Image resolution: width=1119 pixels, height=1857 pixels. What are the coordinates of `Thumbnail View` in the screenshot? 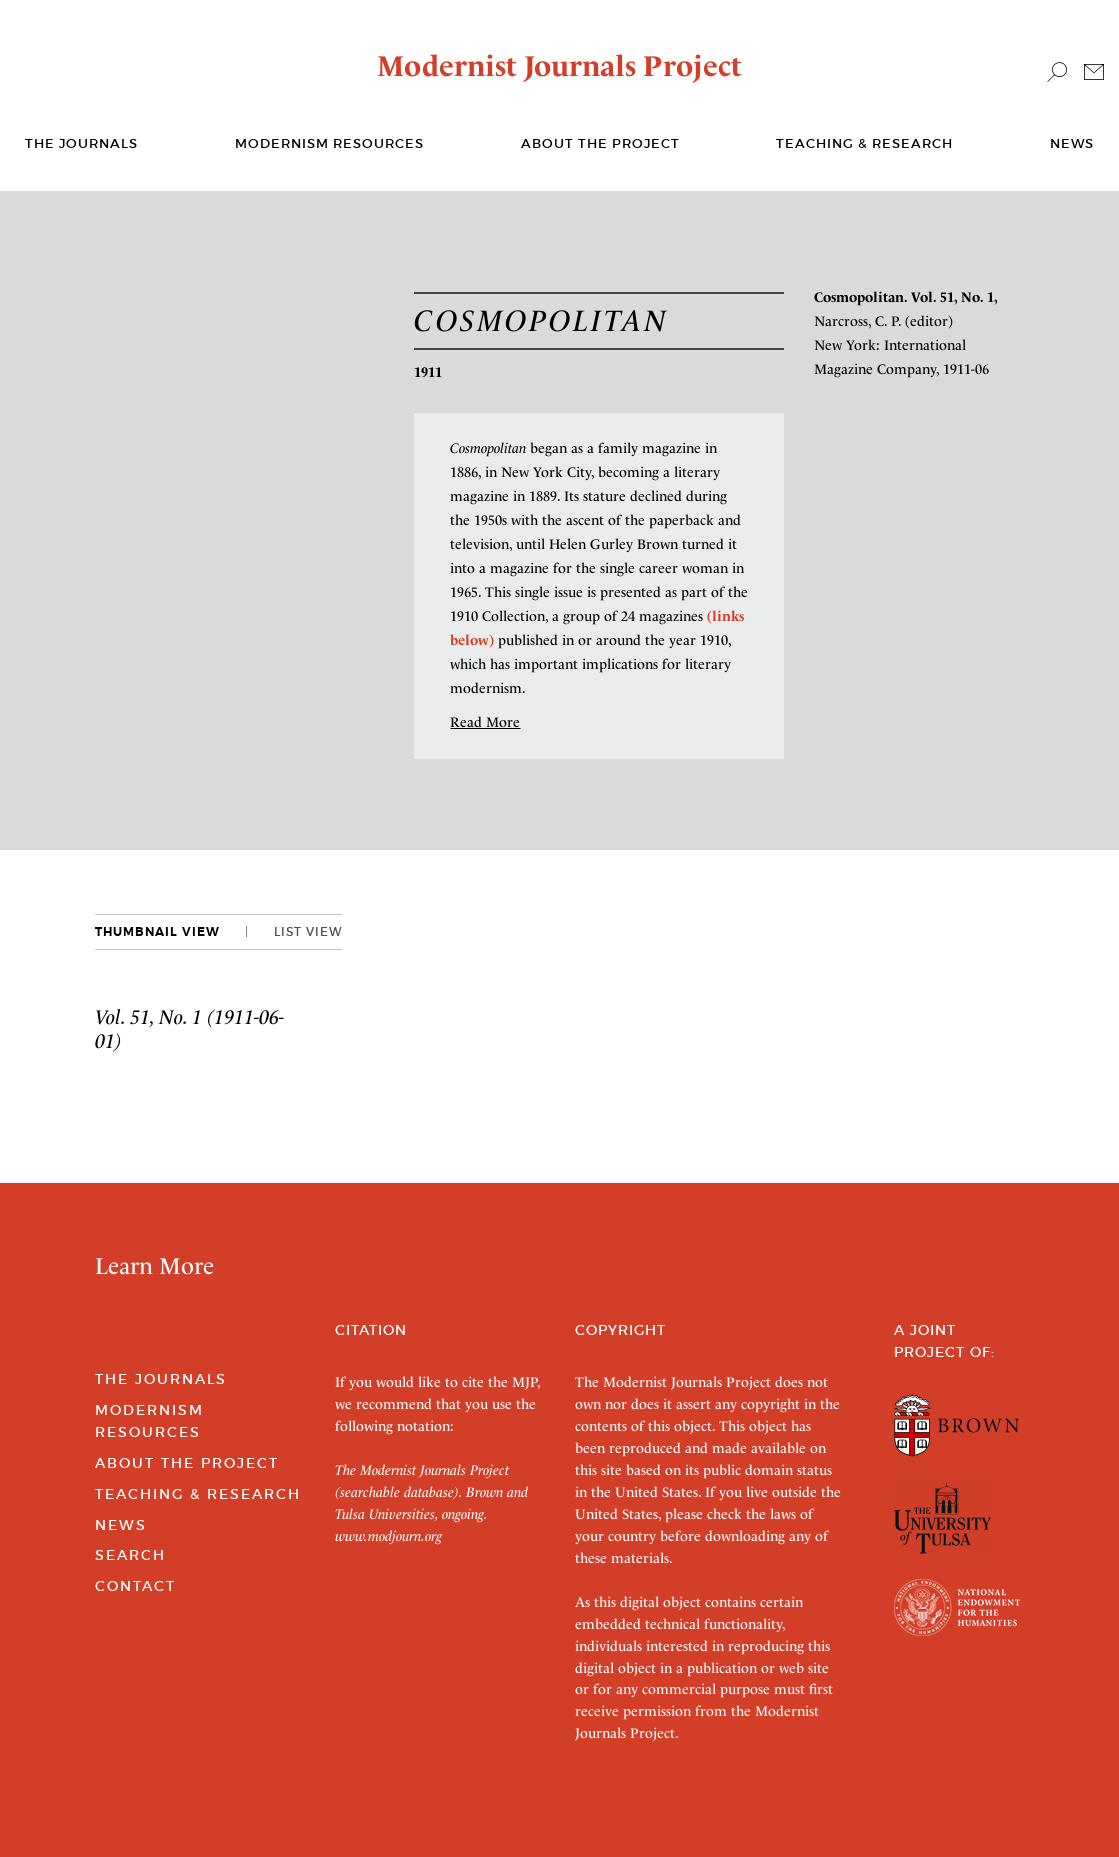 It's located at (157, 932).